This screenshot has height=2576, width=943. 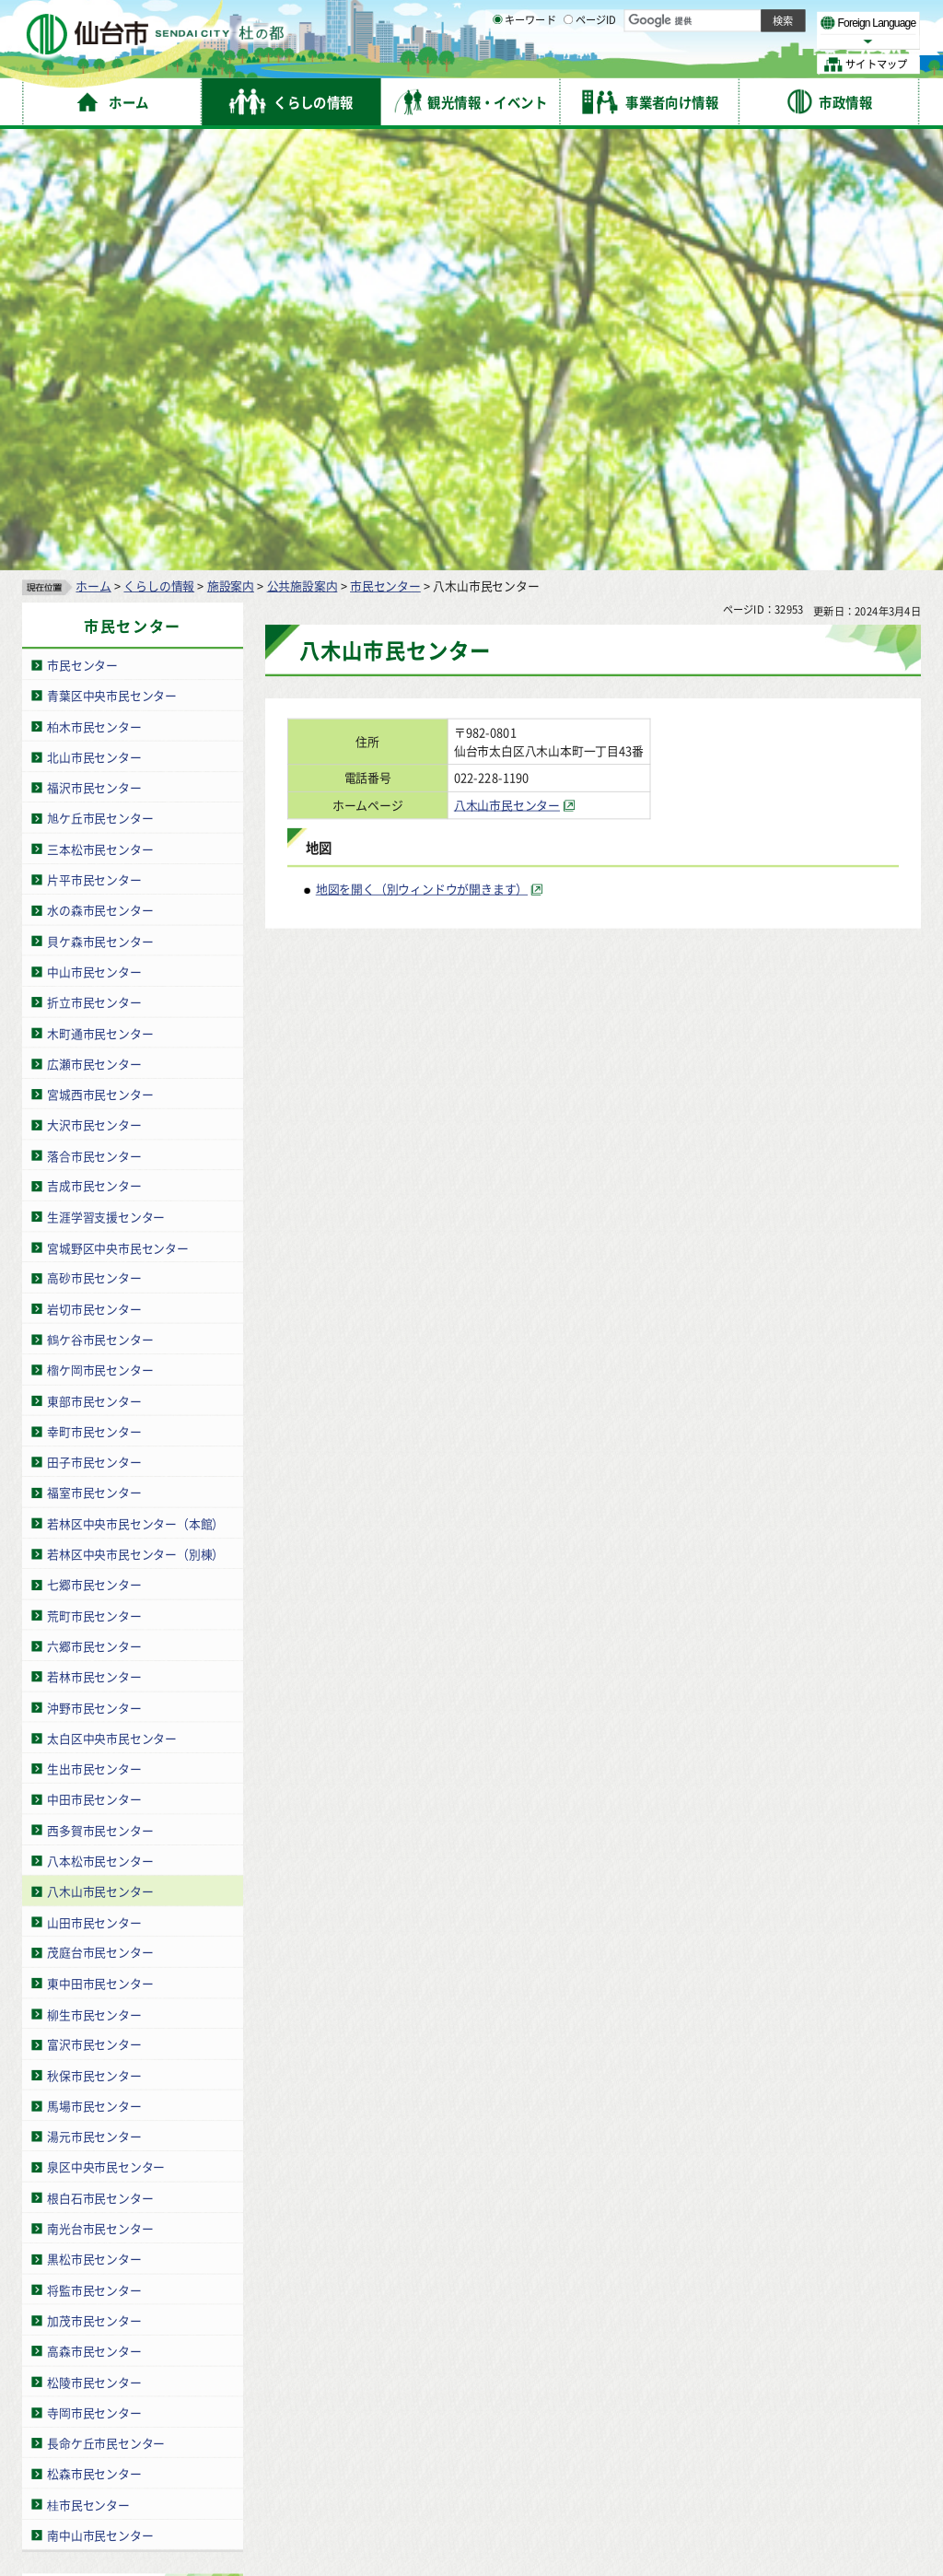 What do you see at coordinates (590, 64) in the screenshot?
I see `ページID` at bounding box center [590, 64].